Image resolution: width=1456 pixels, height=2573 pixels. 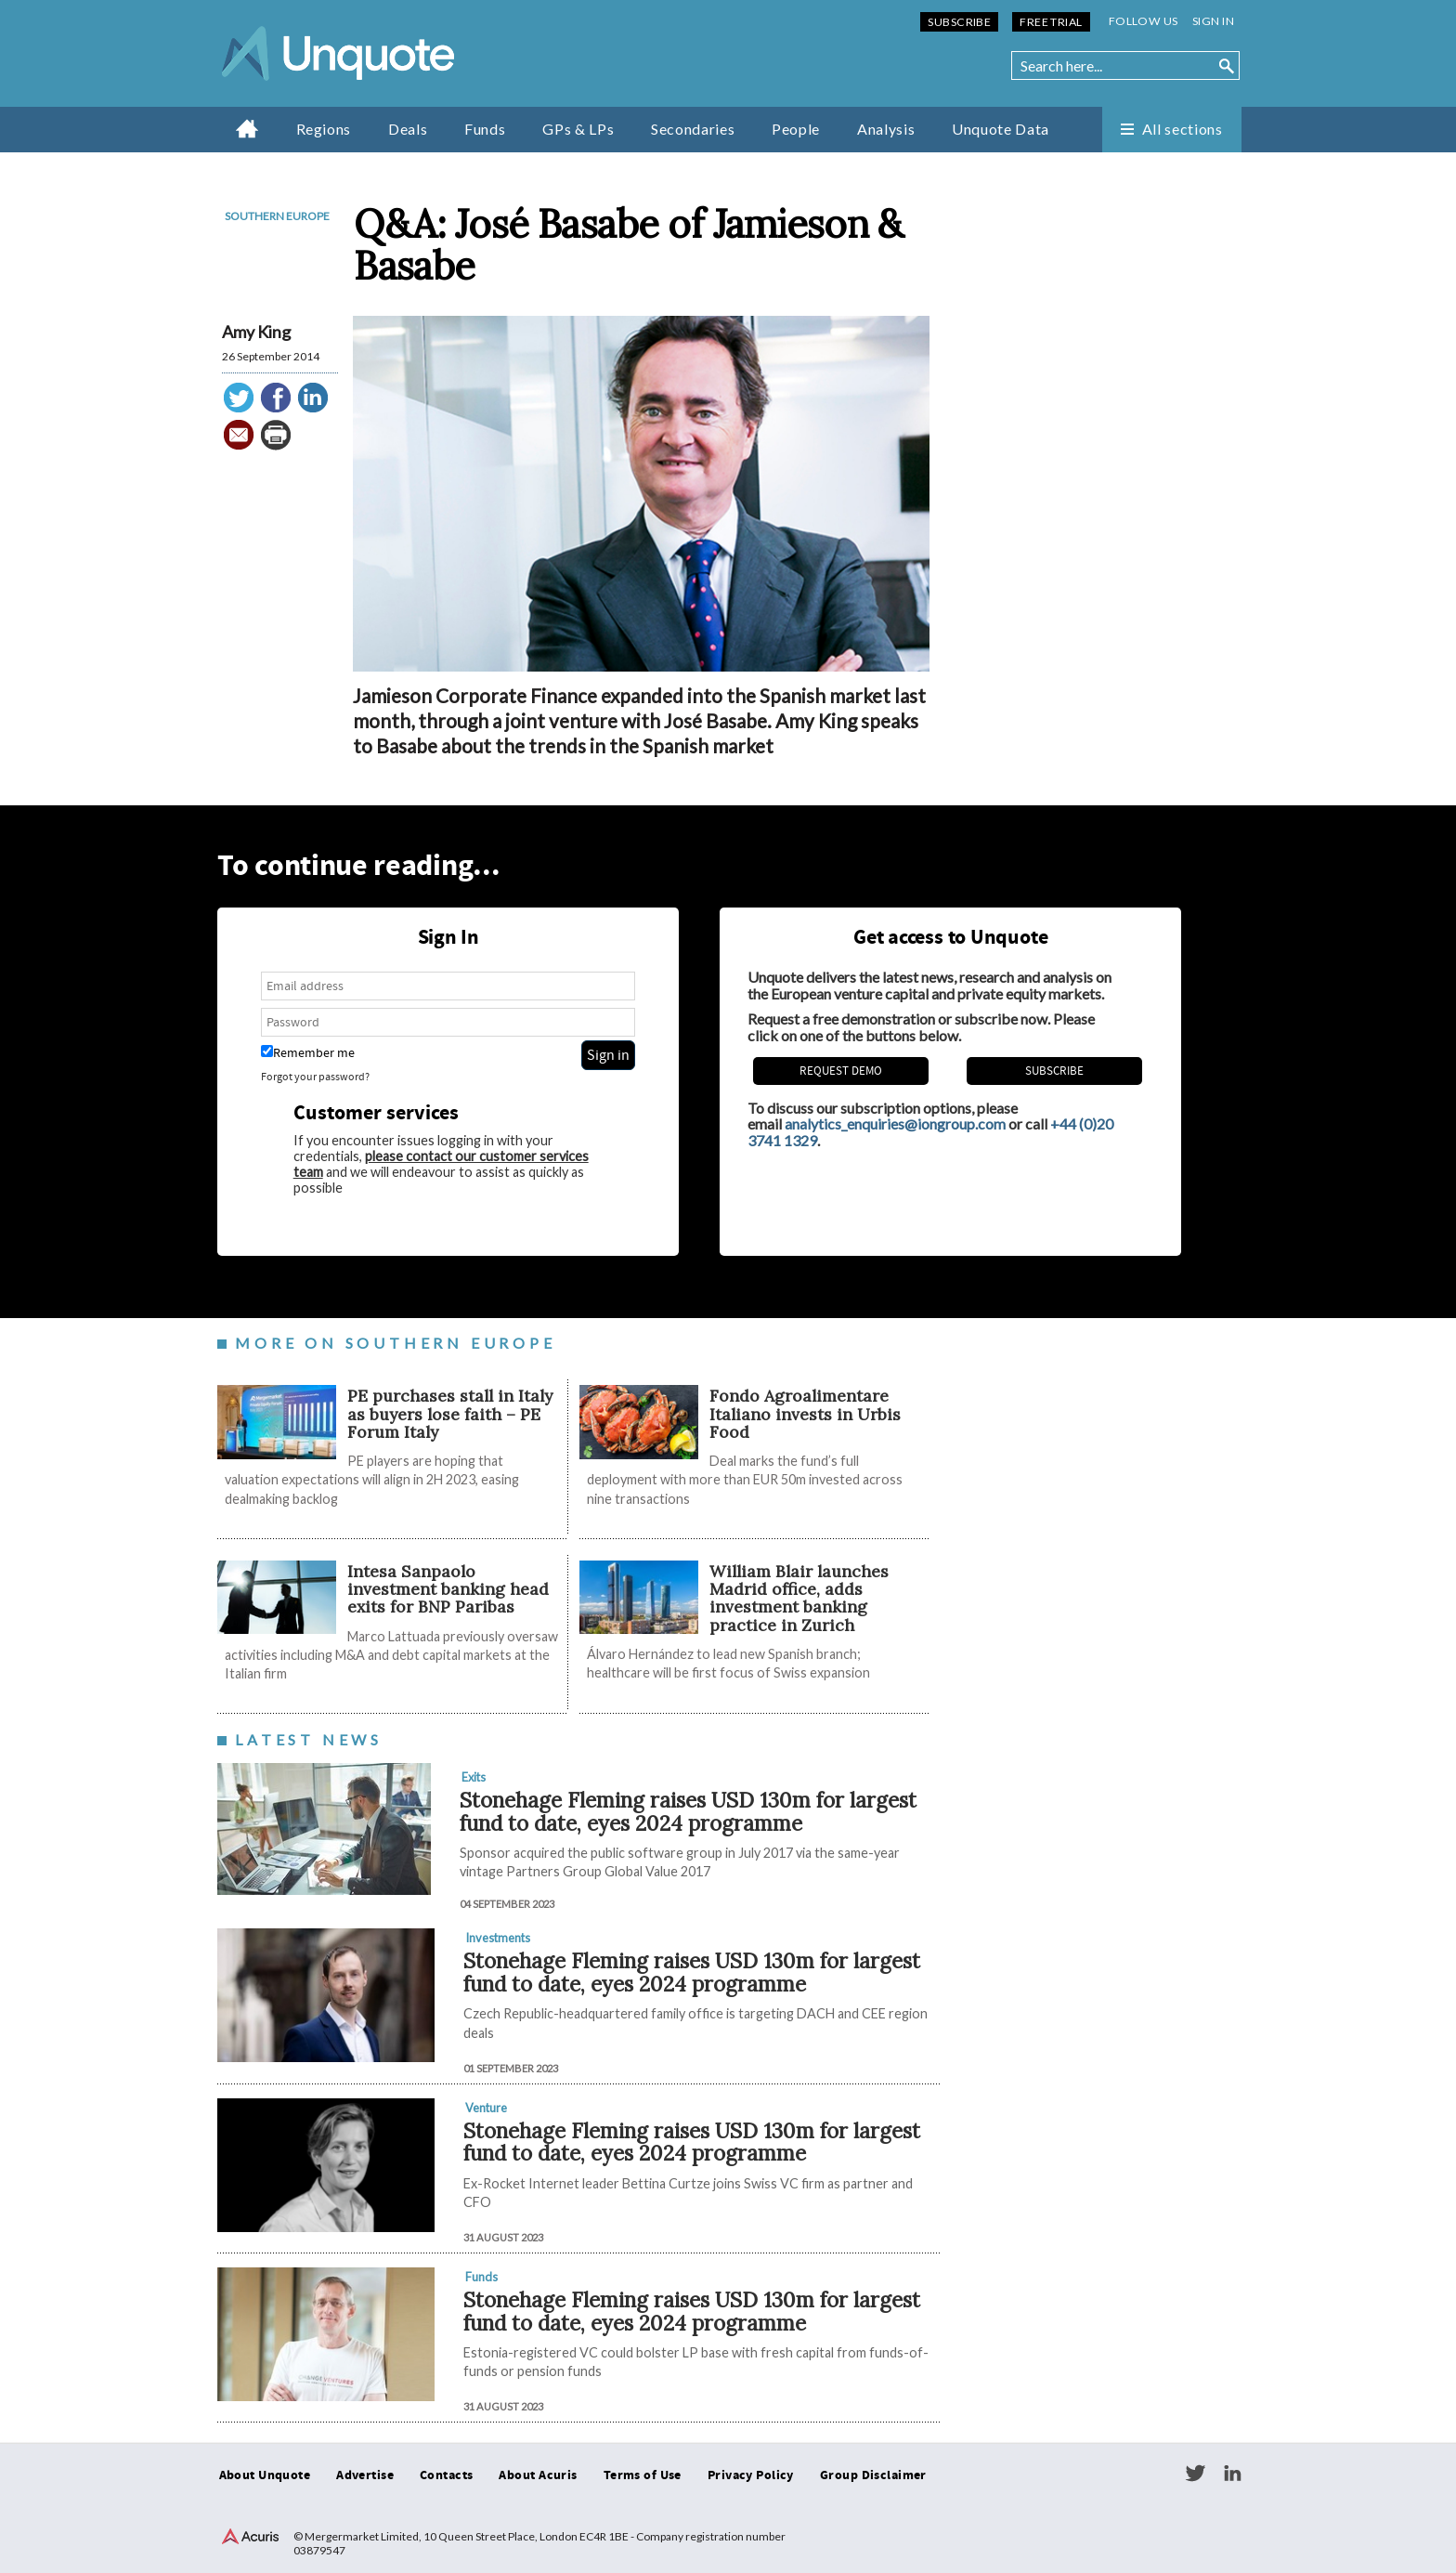 I want to click on LinkedIn, so click(x=1232, y=2473).